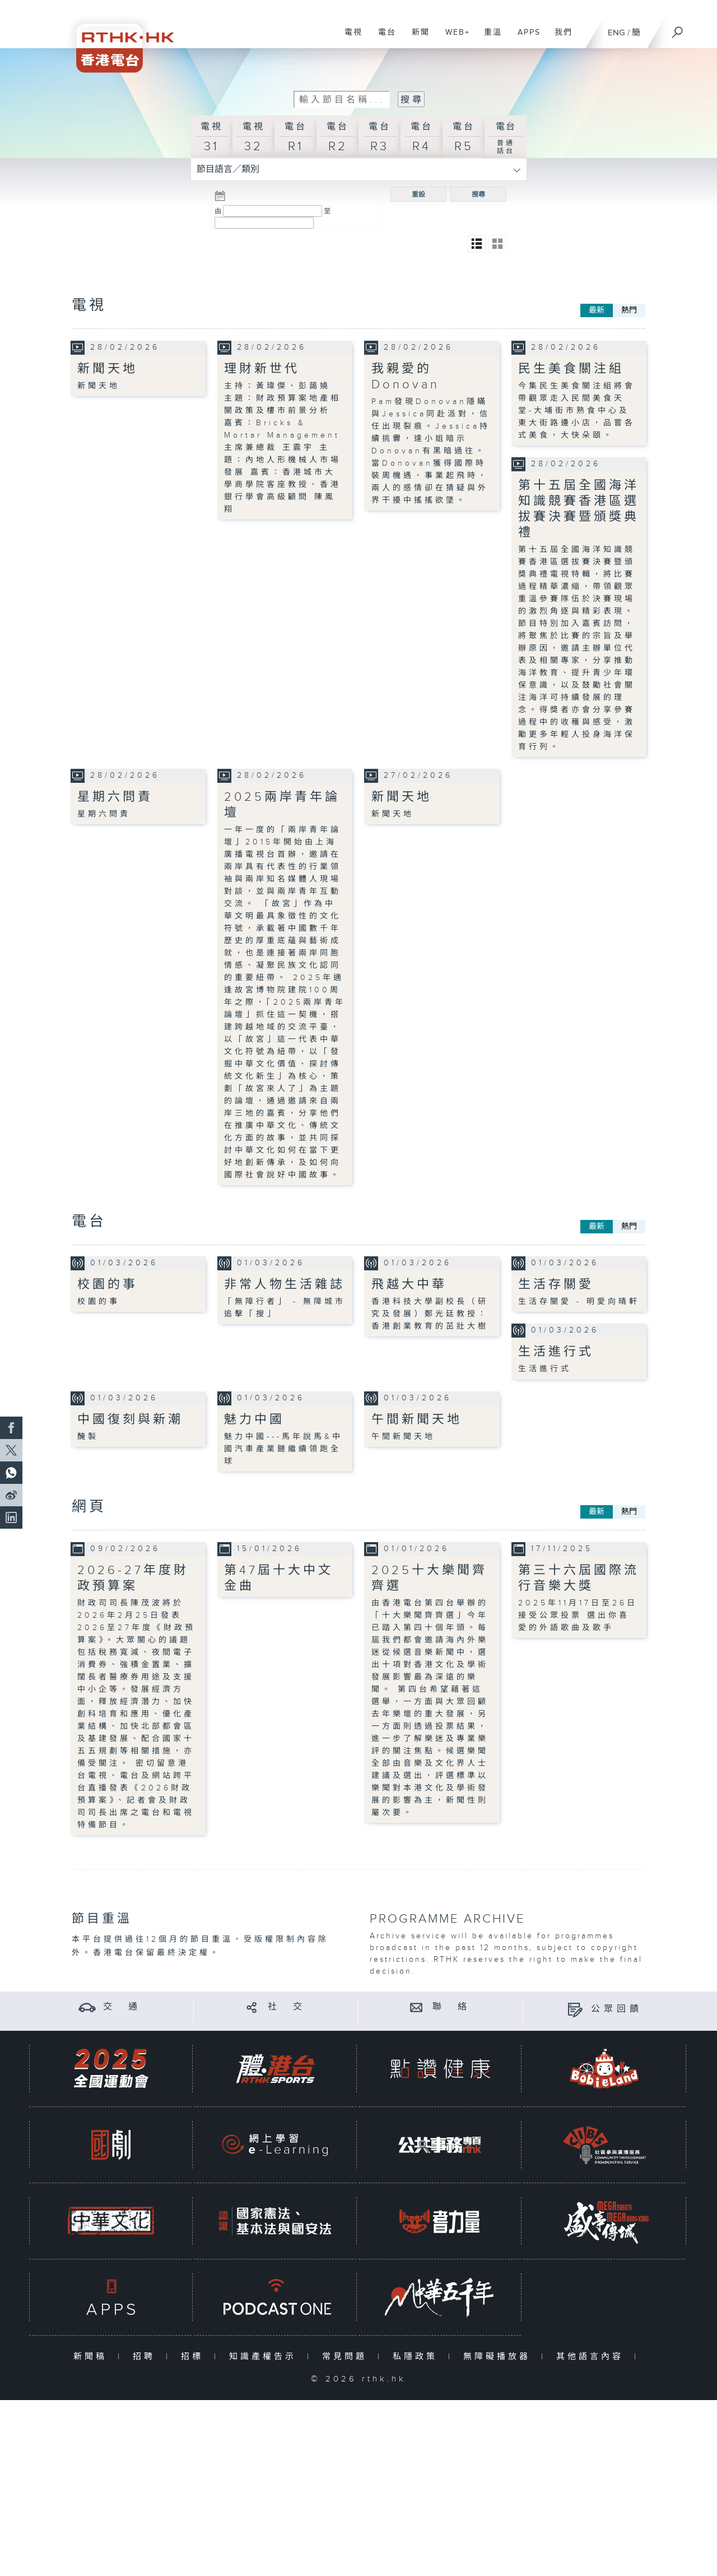  What do you see at coordinates (677, 28) in the screenshot?
I see `[搜尋]` at bounding box center [677, 28].